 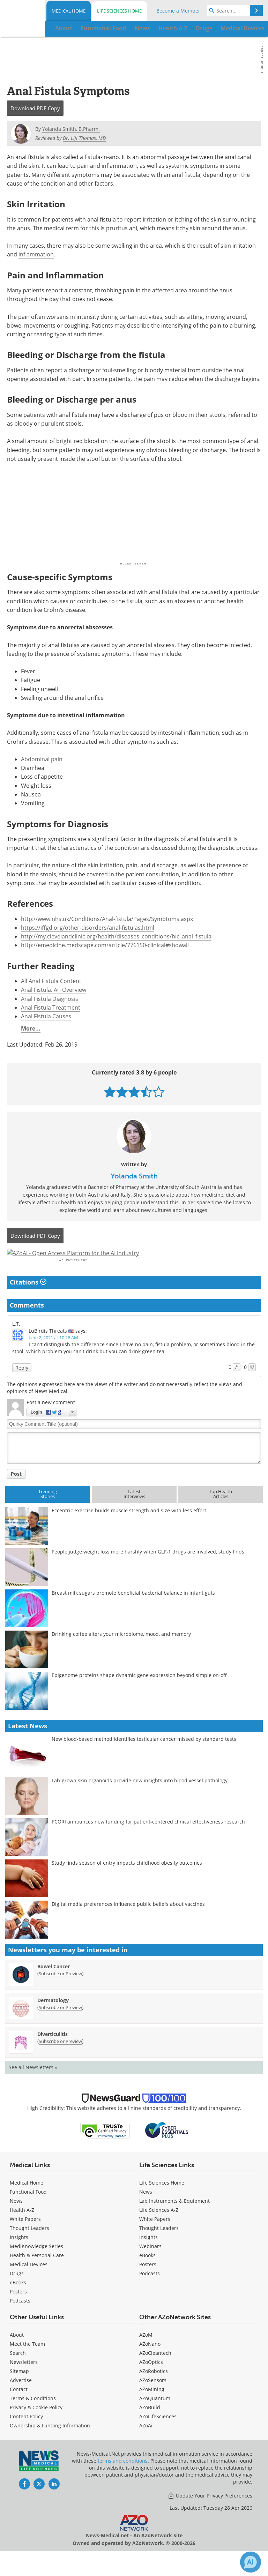 I want to click on Life Sciences A-Z, so click(x=158, y=2228).